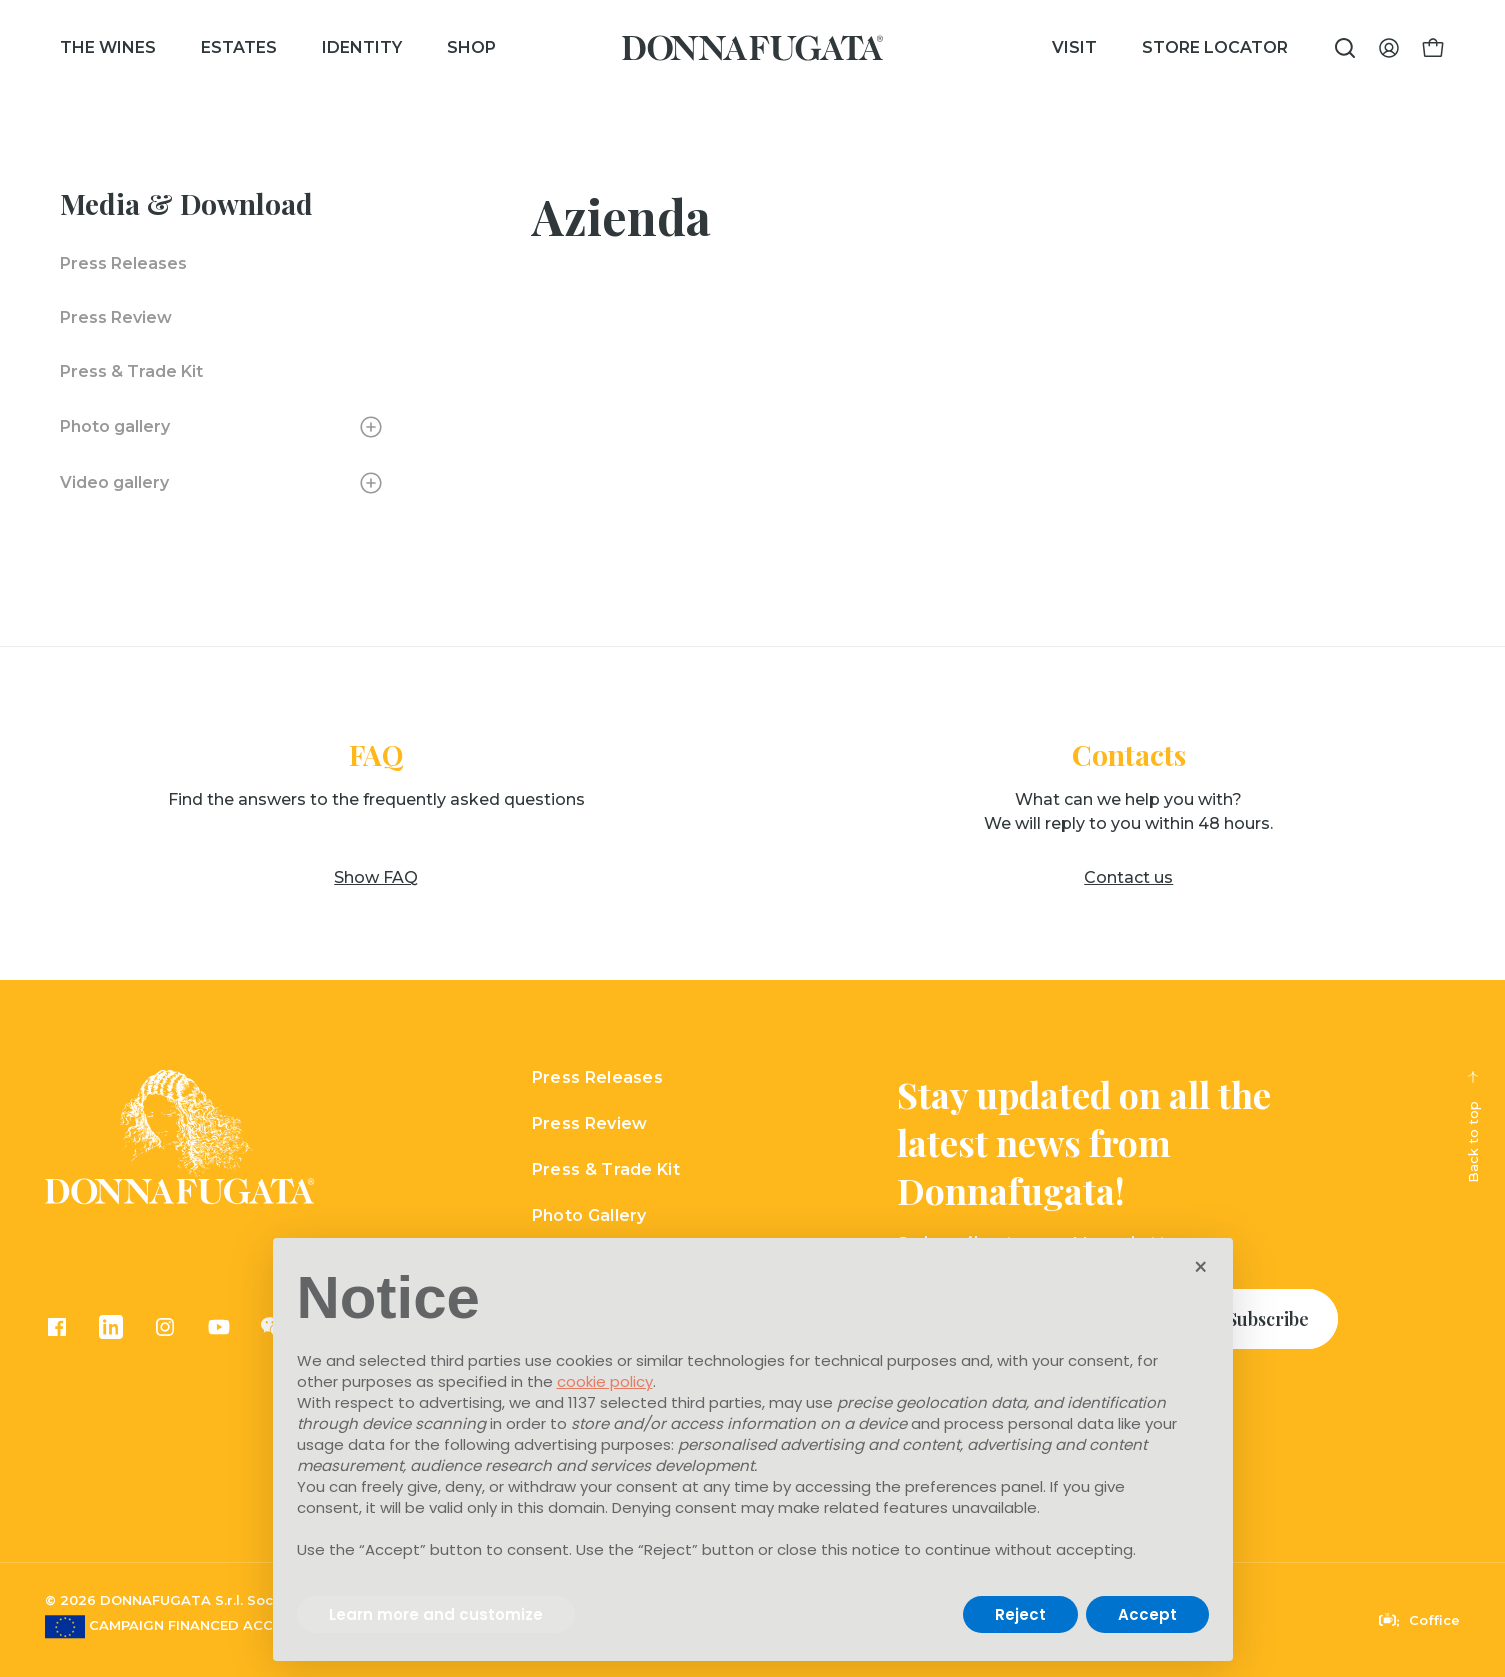 This screenshot has width=1505, height=1677. I want to click on Store Locator, so click(1215, 47).